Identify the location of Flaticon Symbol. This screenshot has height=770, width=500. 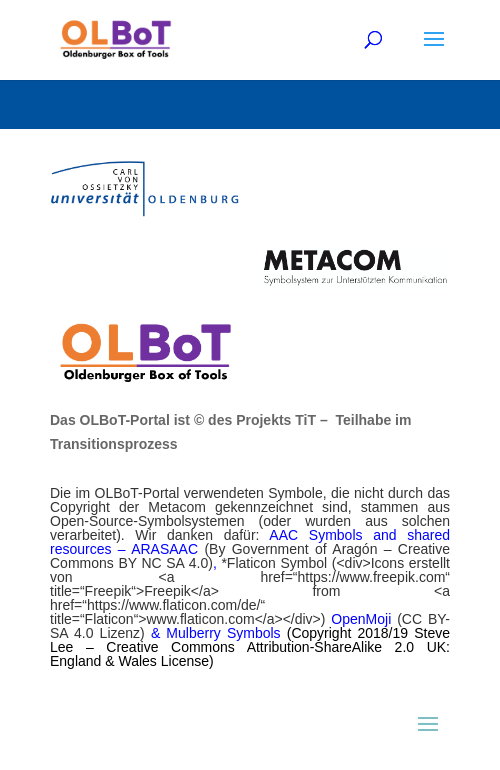
(279, 563).